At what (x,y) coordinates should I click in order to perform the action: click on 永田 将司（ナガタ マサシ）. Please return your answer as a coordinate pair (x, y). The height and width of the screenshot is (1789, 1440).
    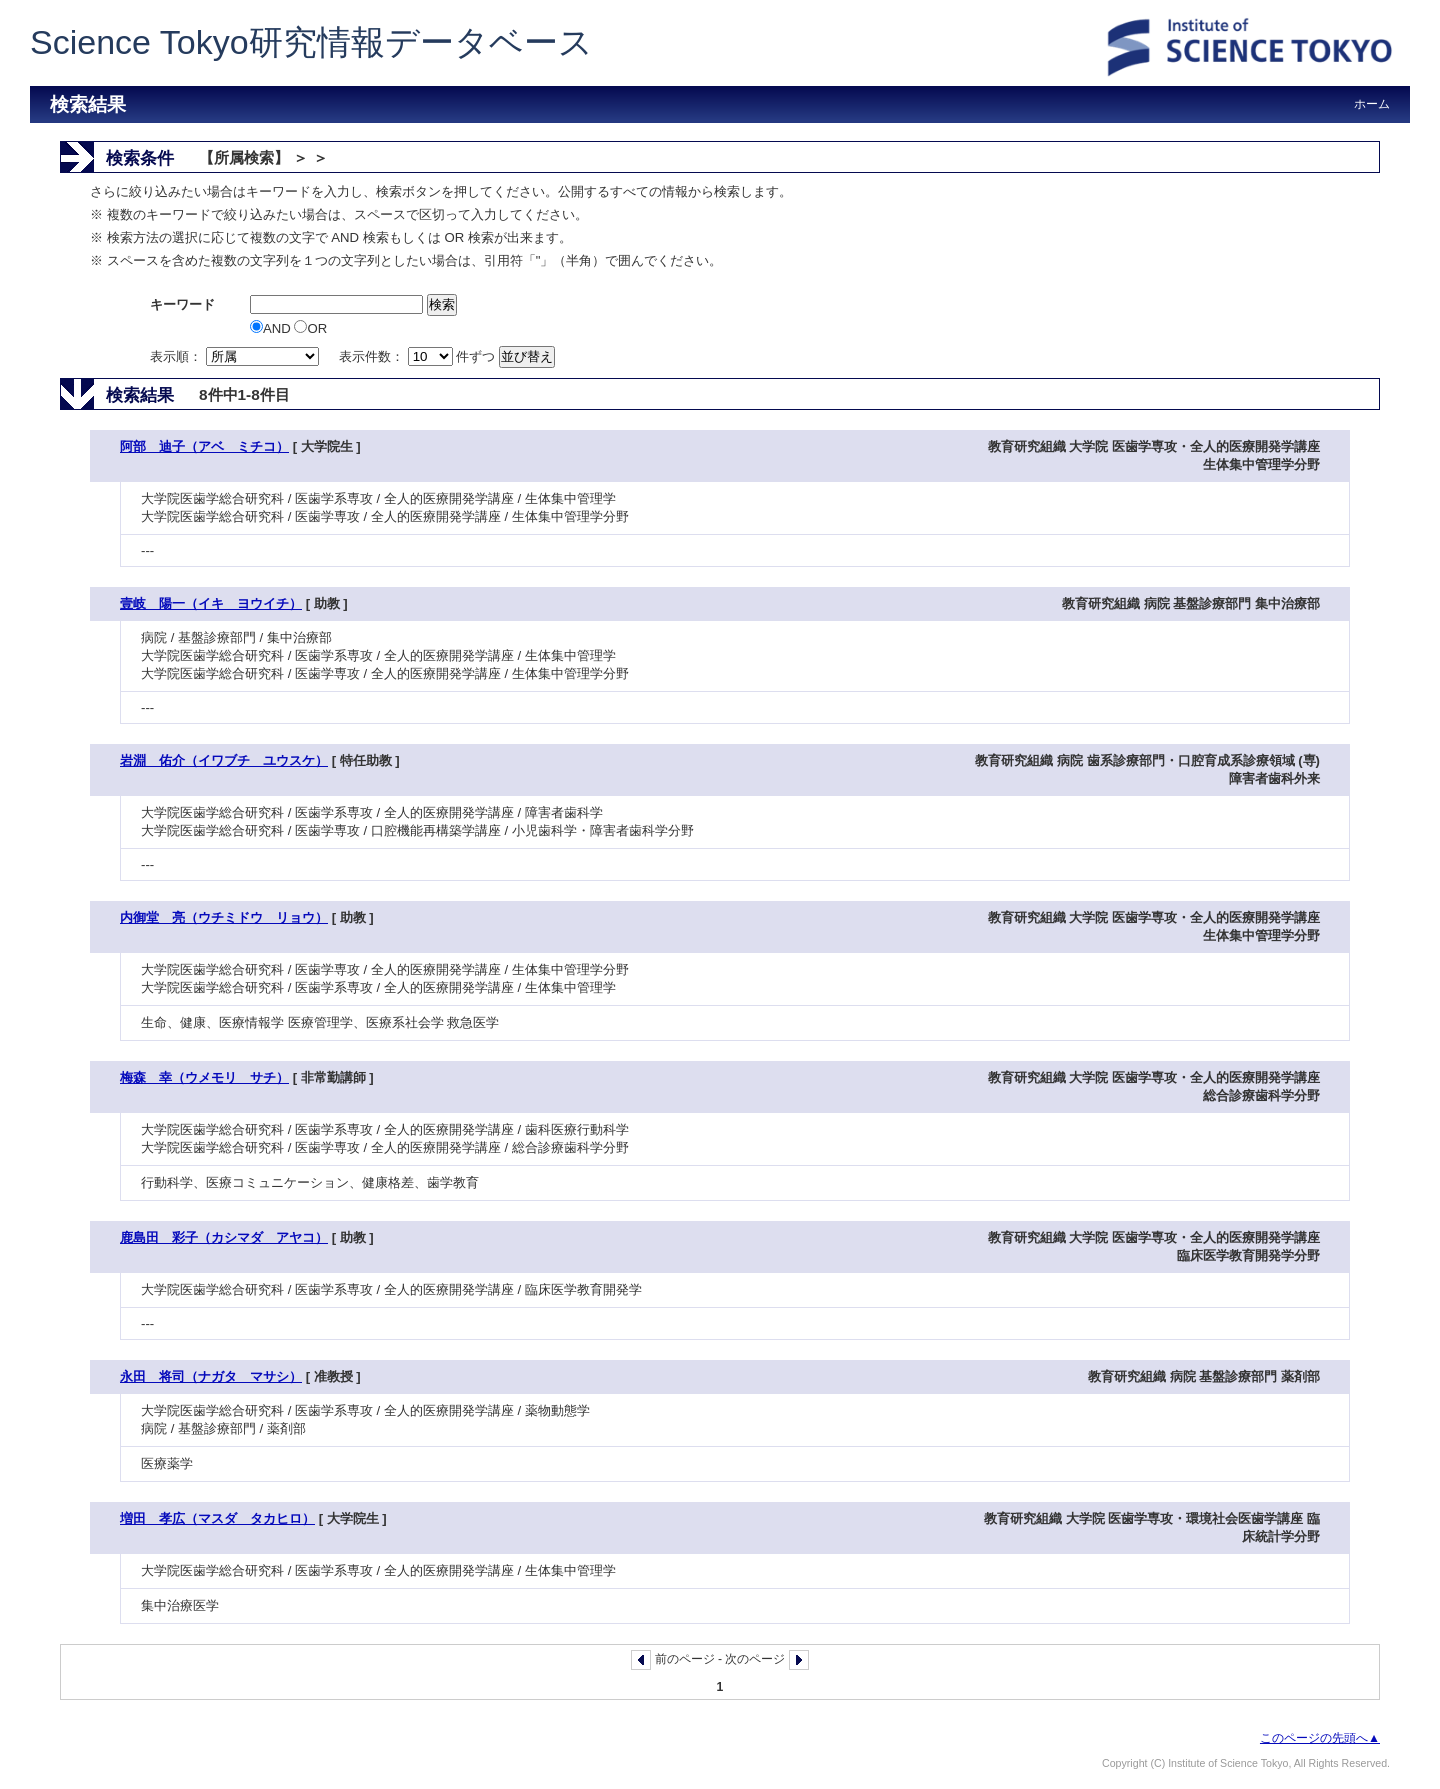
    Looking at the image, I should click on (211, 1376).